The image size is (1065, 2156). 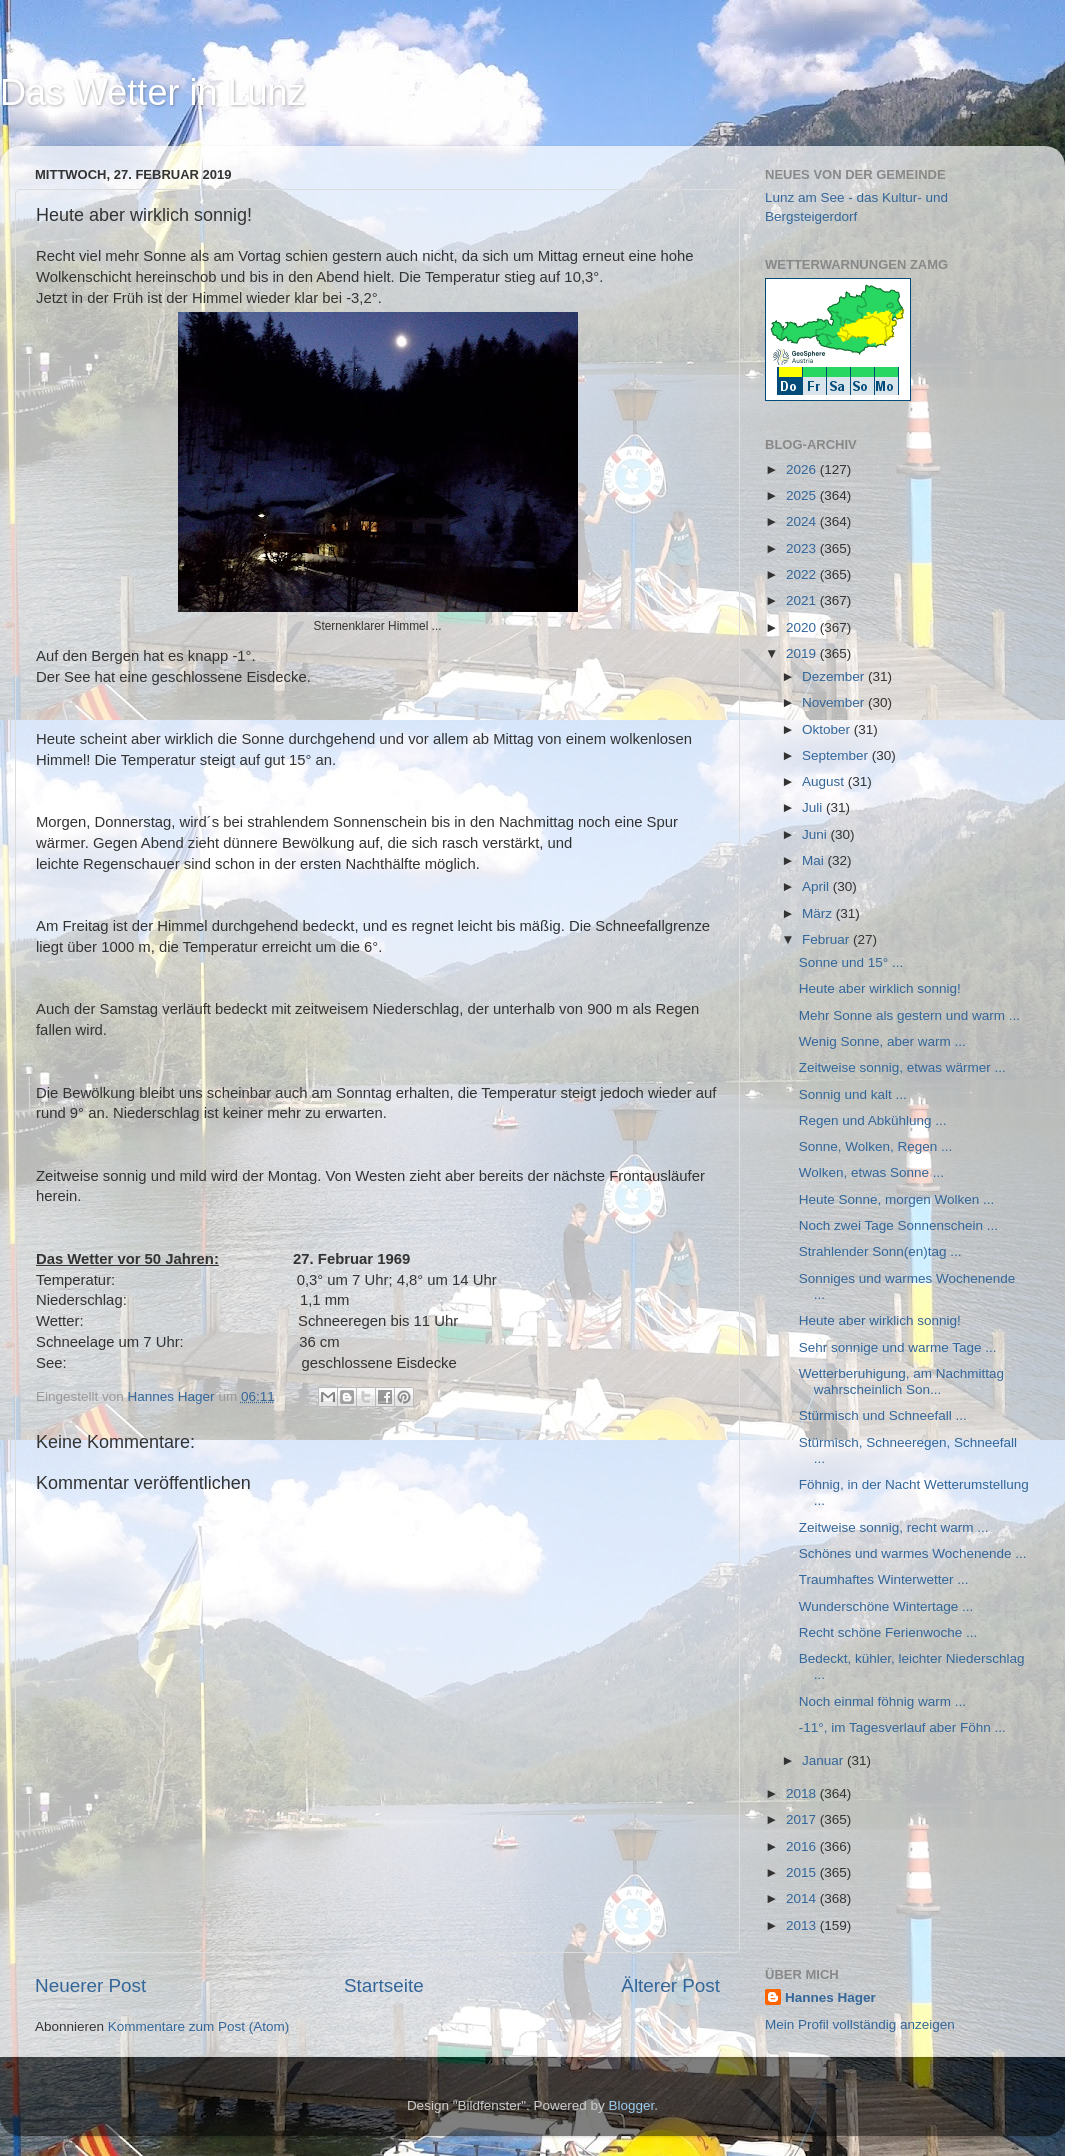 I want to click on 2020, so click(x=803, y=627).